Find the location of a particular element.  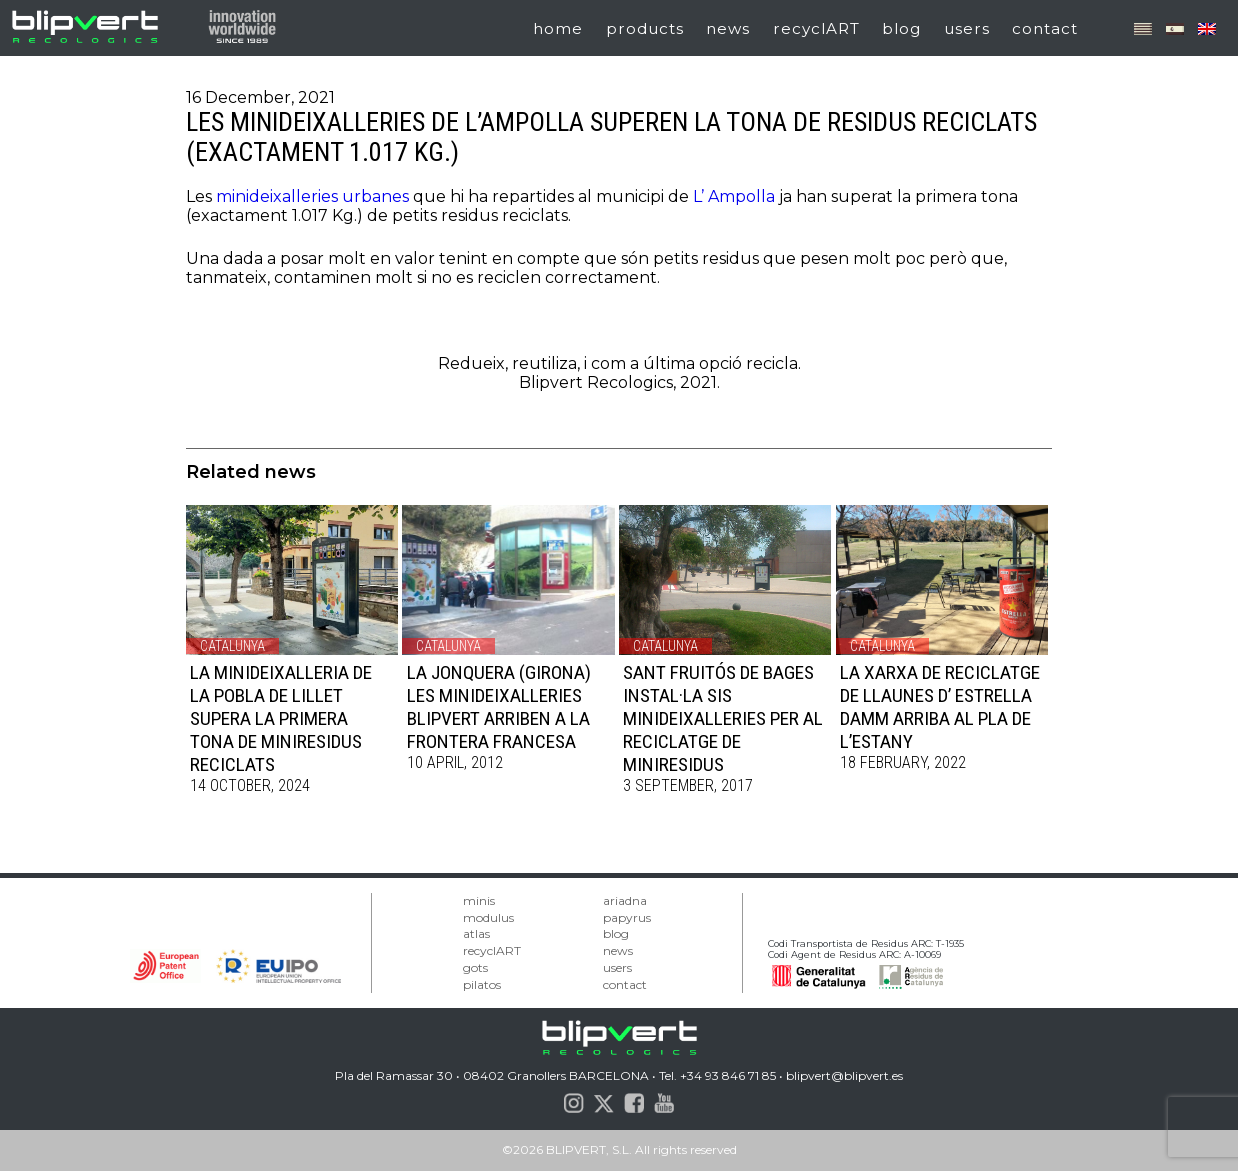

recyclART is located at coordinates (816, 28).